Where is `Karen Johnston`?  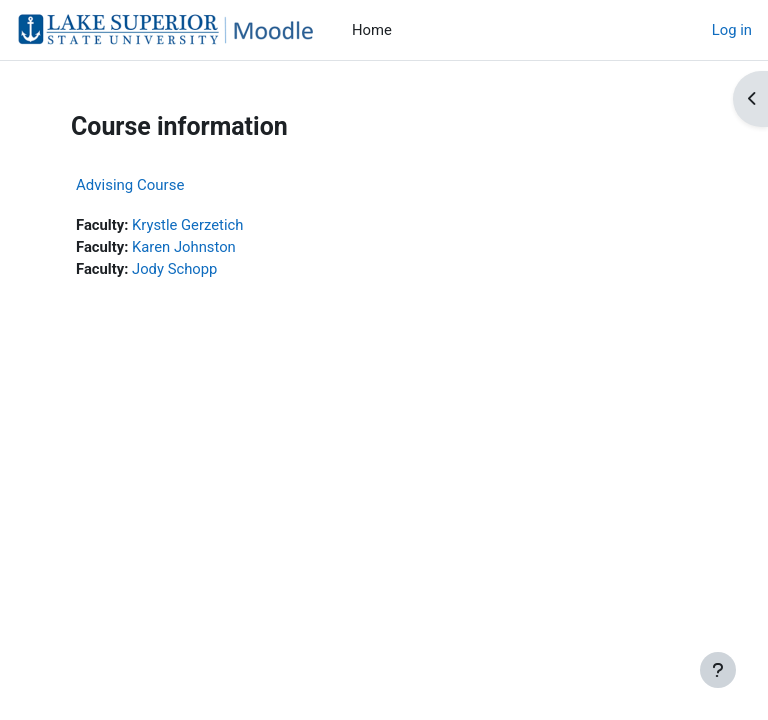
Karen Johnston is located at coordinates (184, 247).